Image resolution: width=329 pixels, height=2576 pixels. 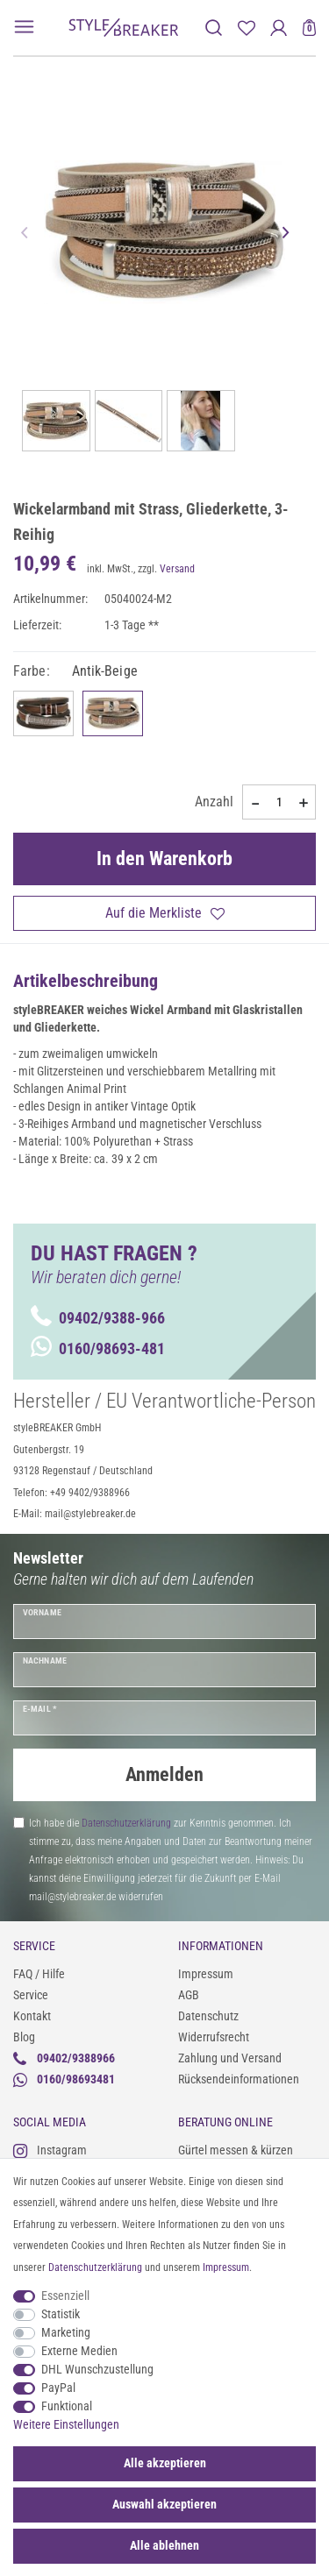 What do you see at coordinates (60, 2314) in the screenshot?
I see `Statistik` at bounding box center [60, 2314].